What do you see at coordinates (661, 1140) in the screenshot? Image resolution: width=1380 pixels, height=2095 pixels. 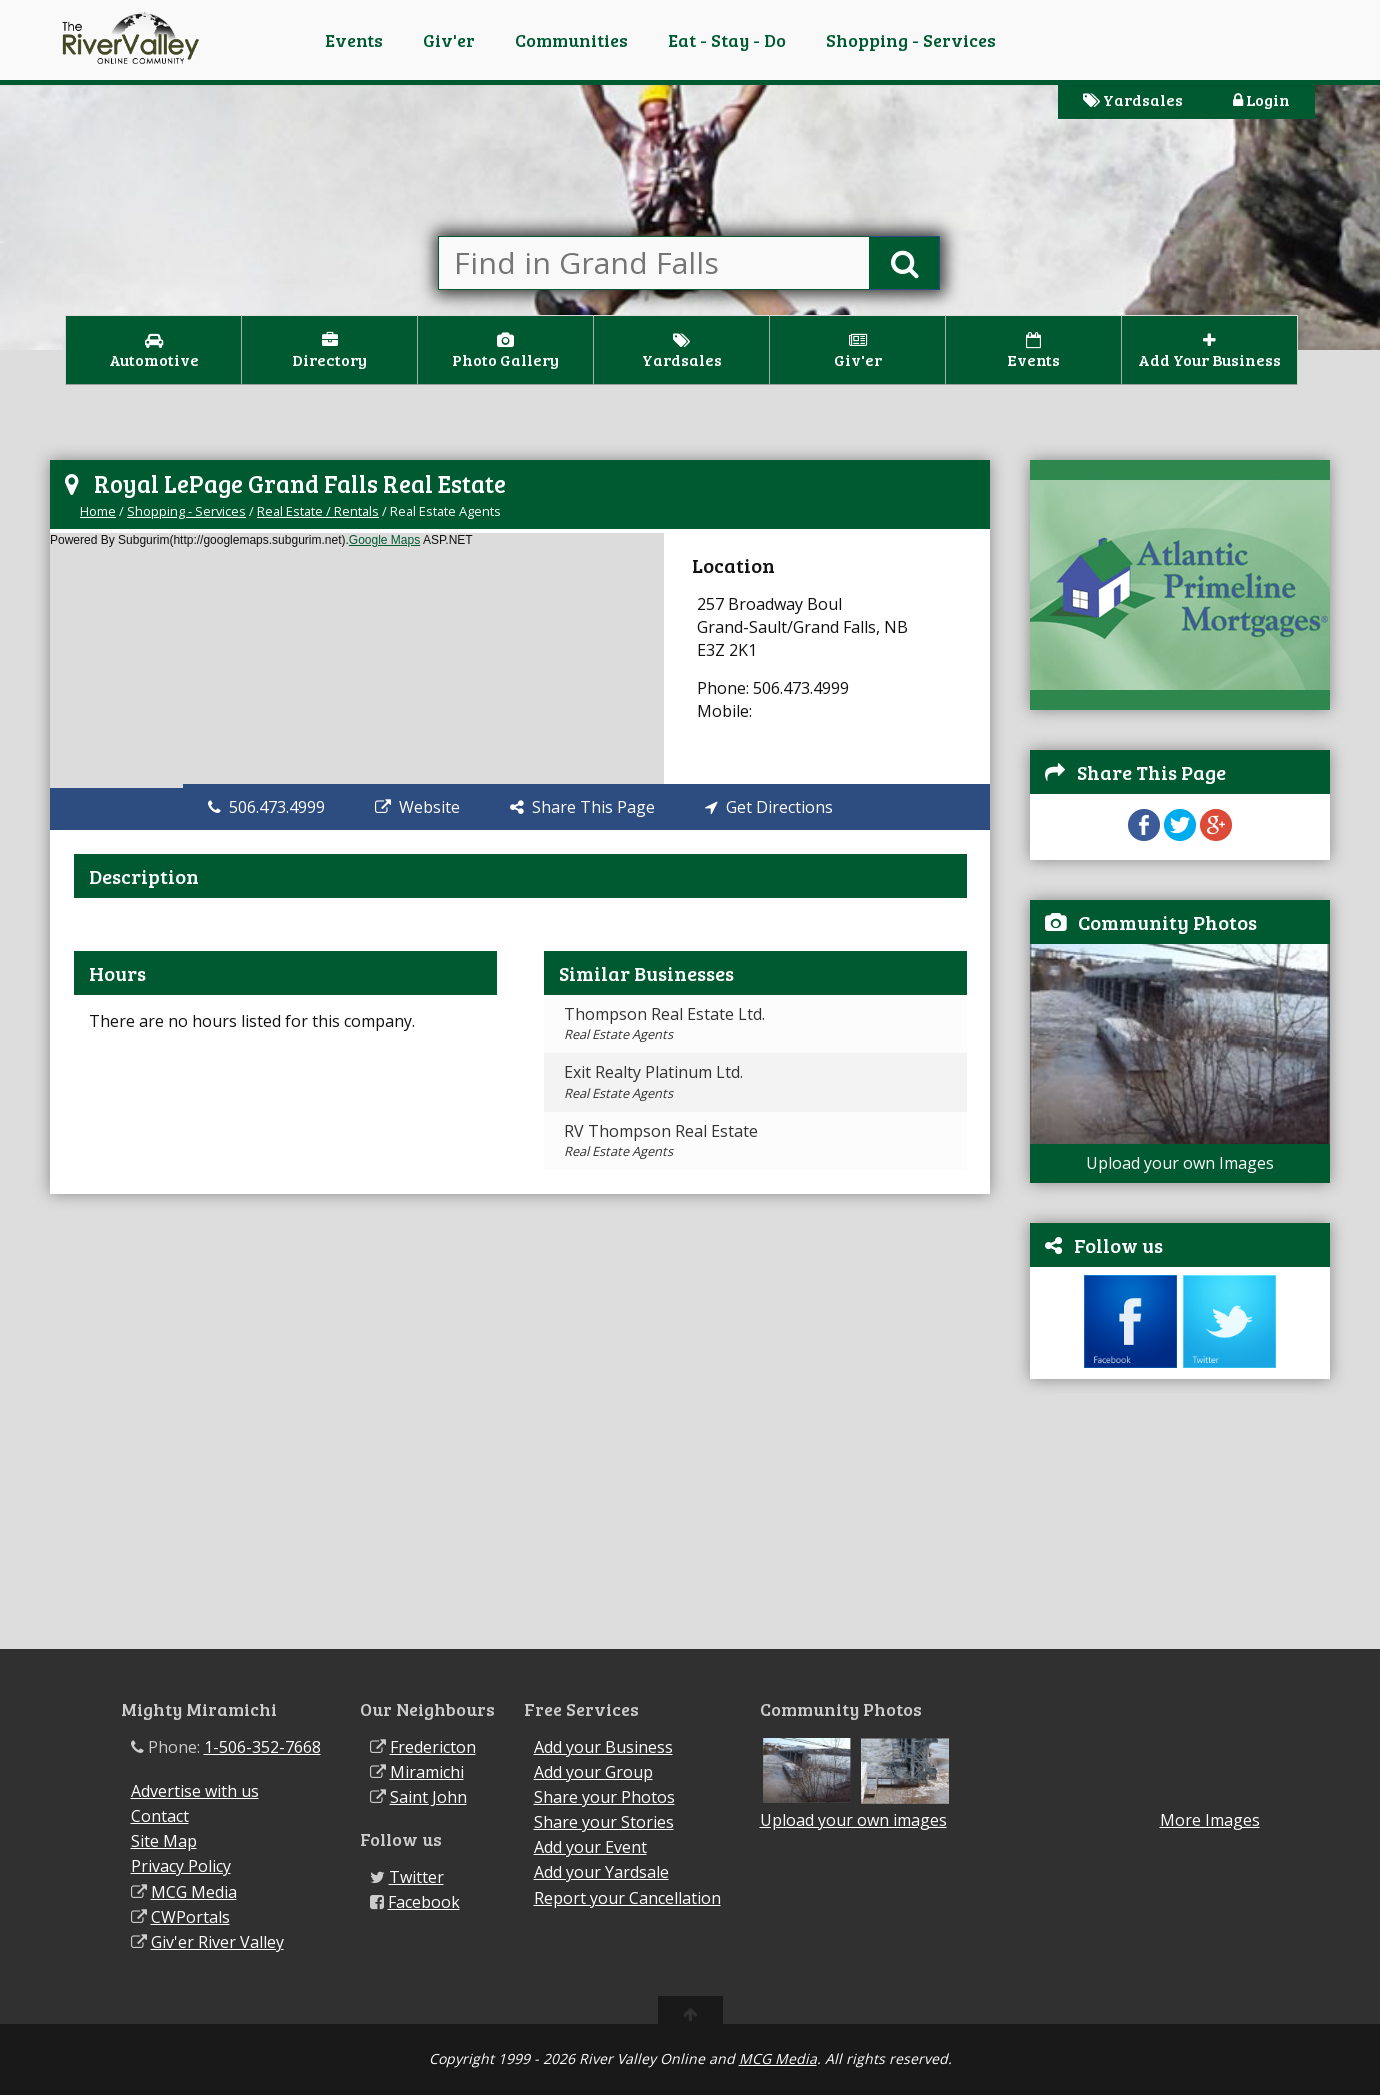 I see `RV Thompson Real Estate` at bounding box center [661, 1140].